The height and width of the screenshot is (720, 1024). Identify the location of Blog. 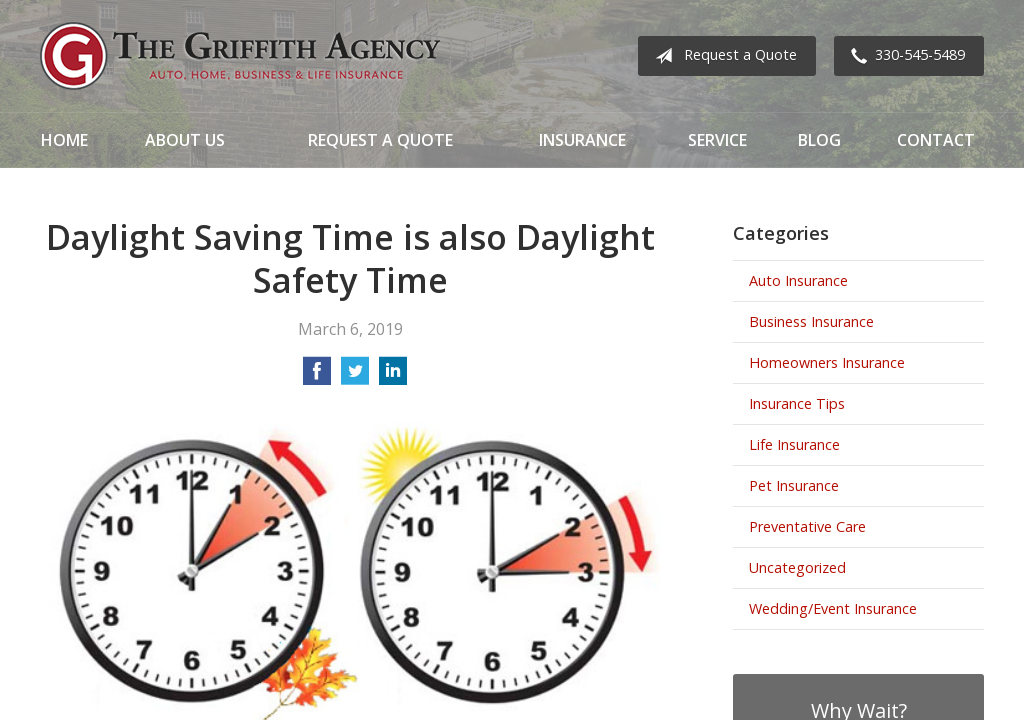
(819, 140).